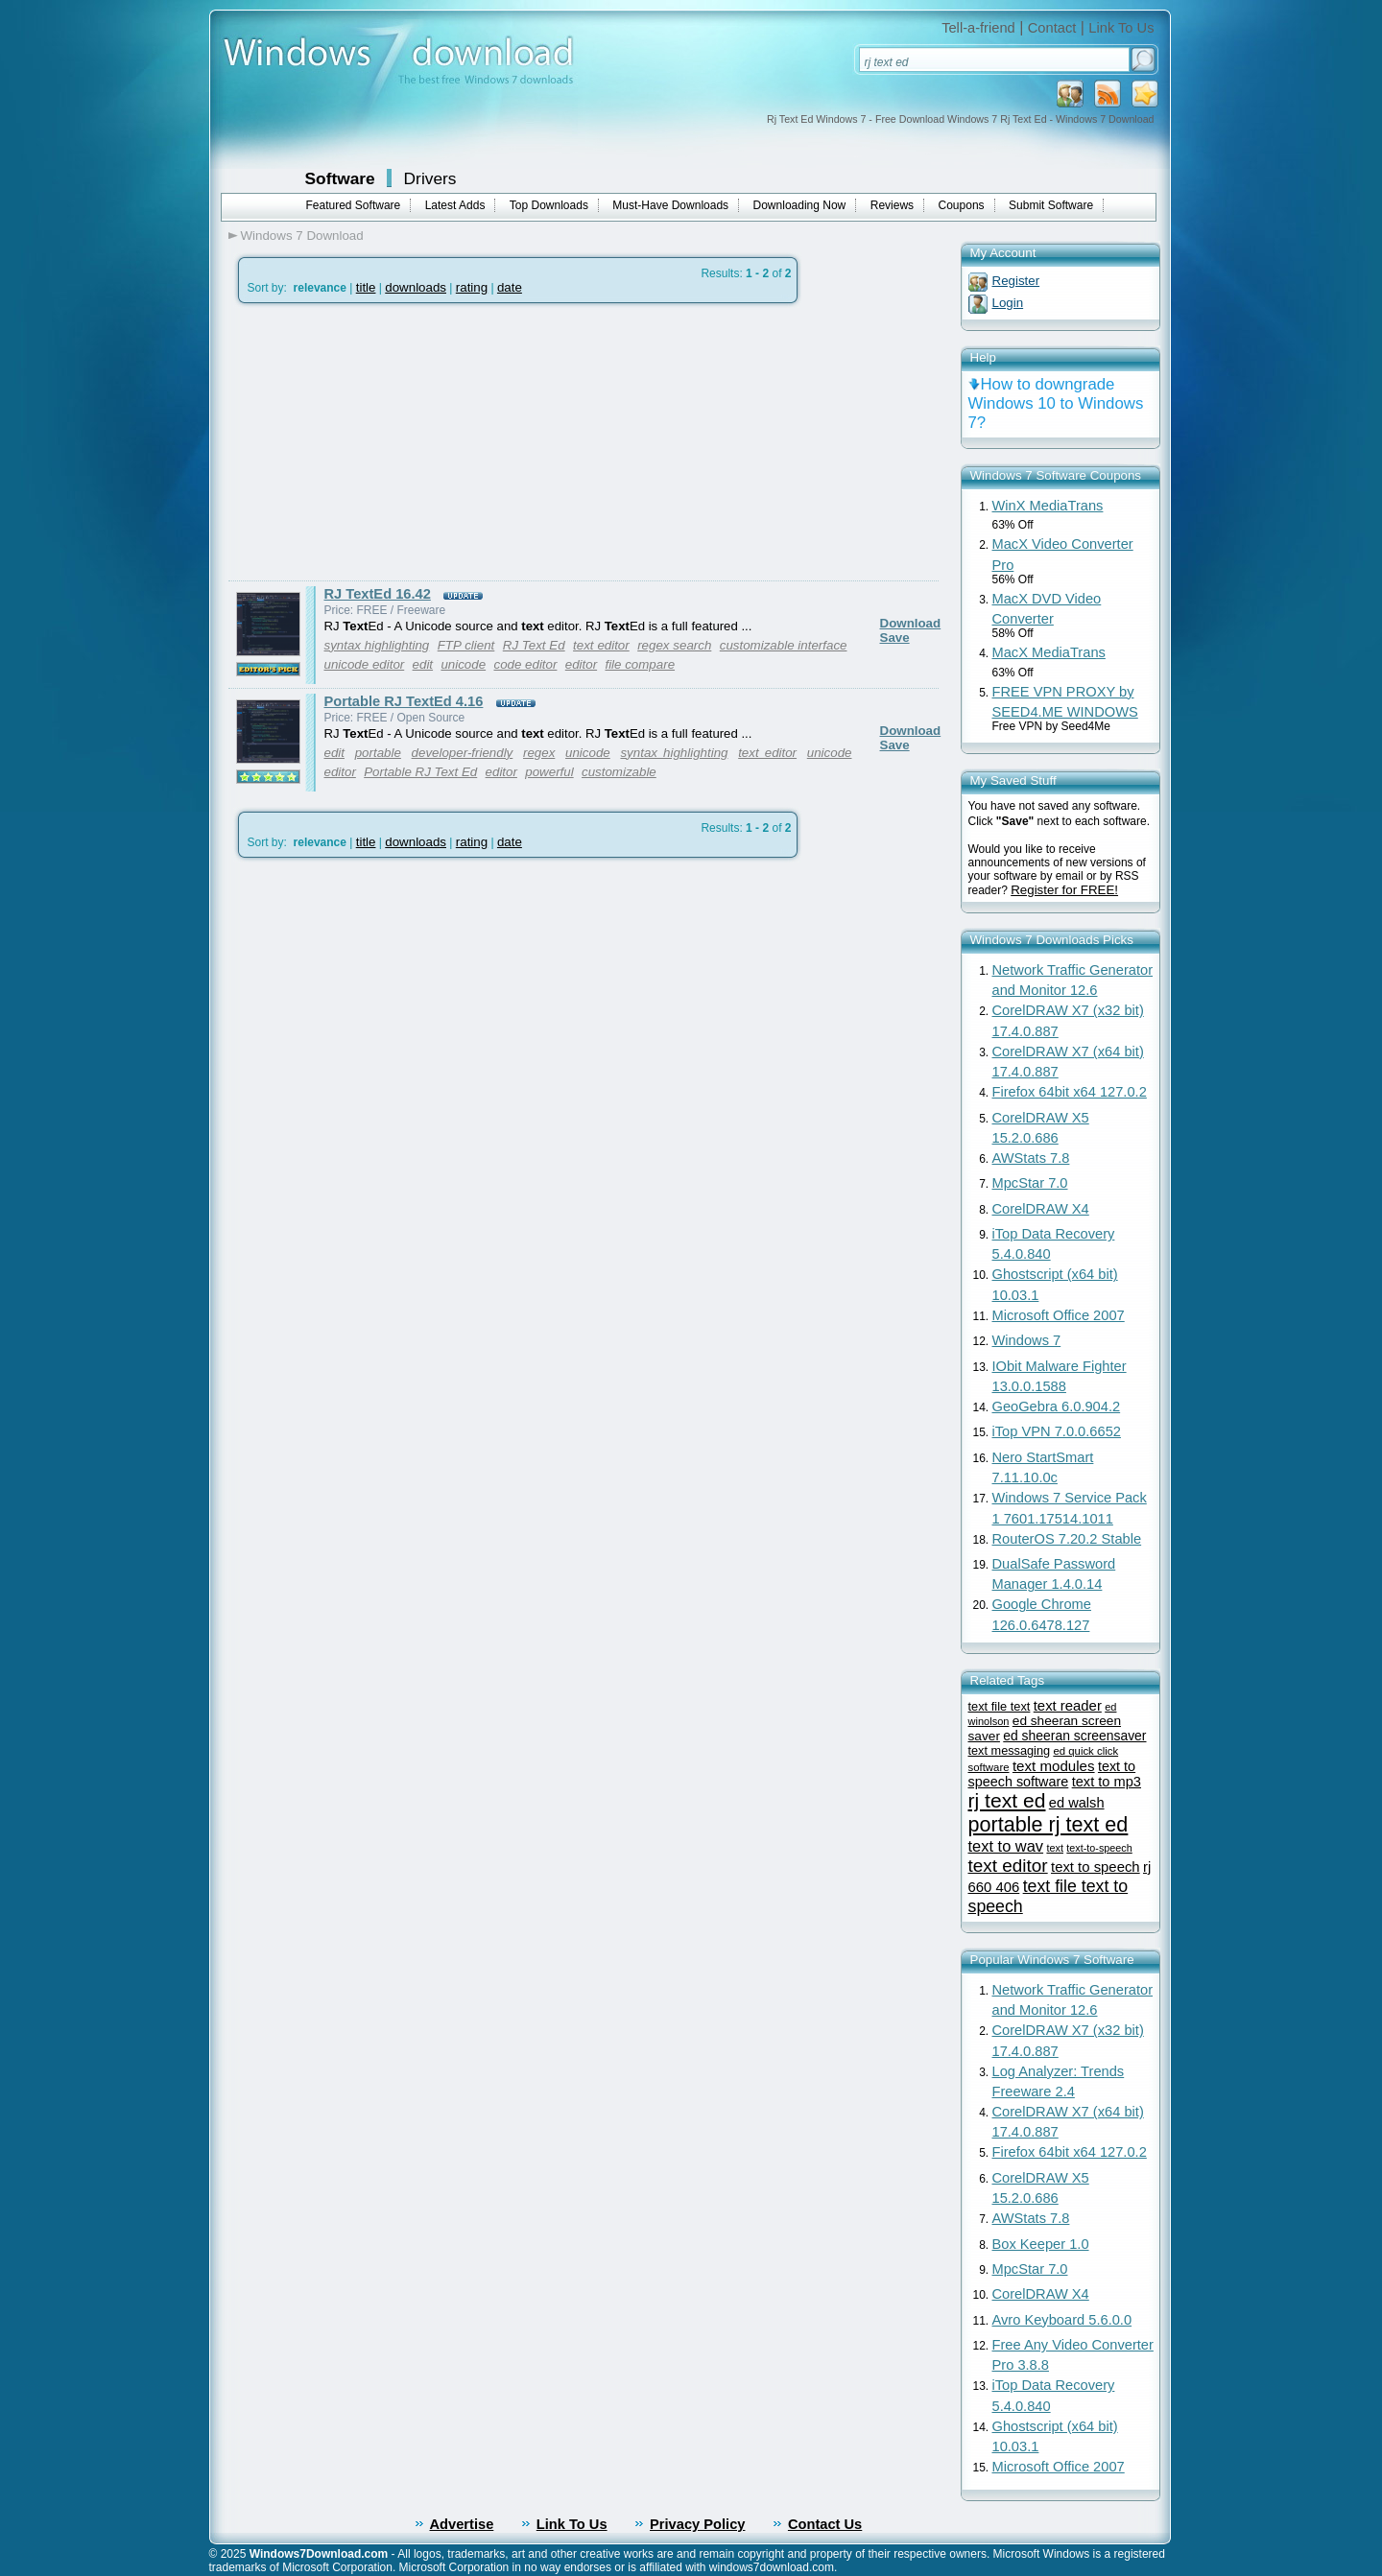  Describe the element at coordinates (1056, 1431) in the screenshot. I see `iTop VPN 7.0.0.6652` at that location.